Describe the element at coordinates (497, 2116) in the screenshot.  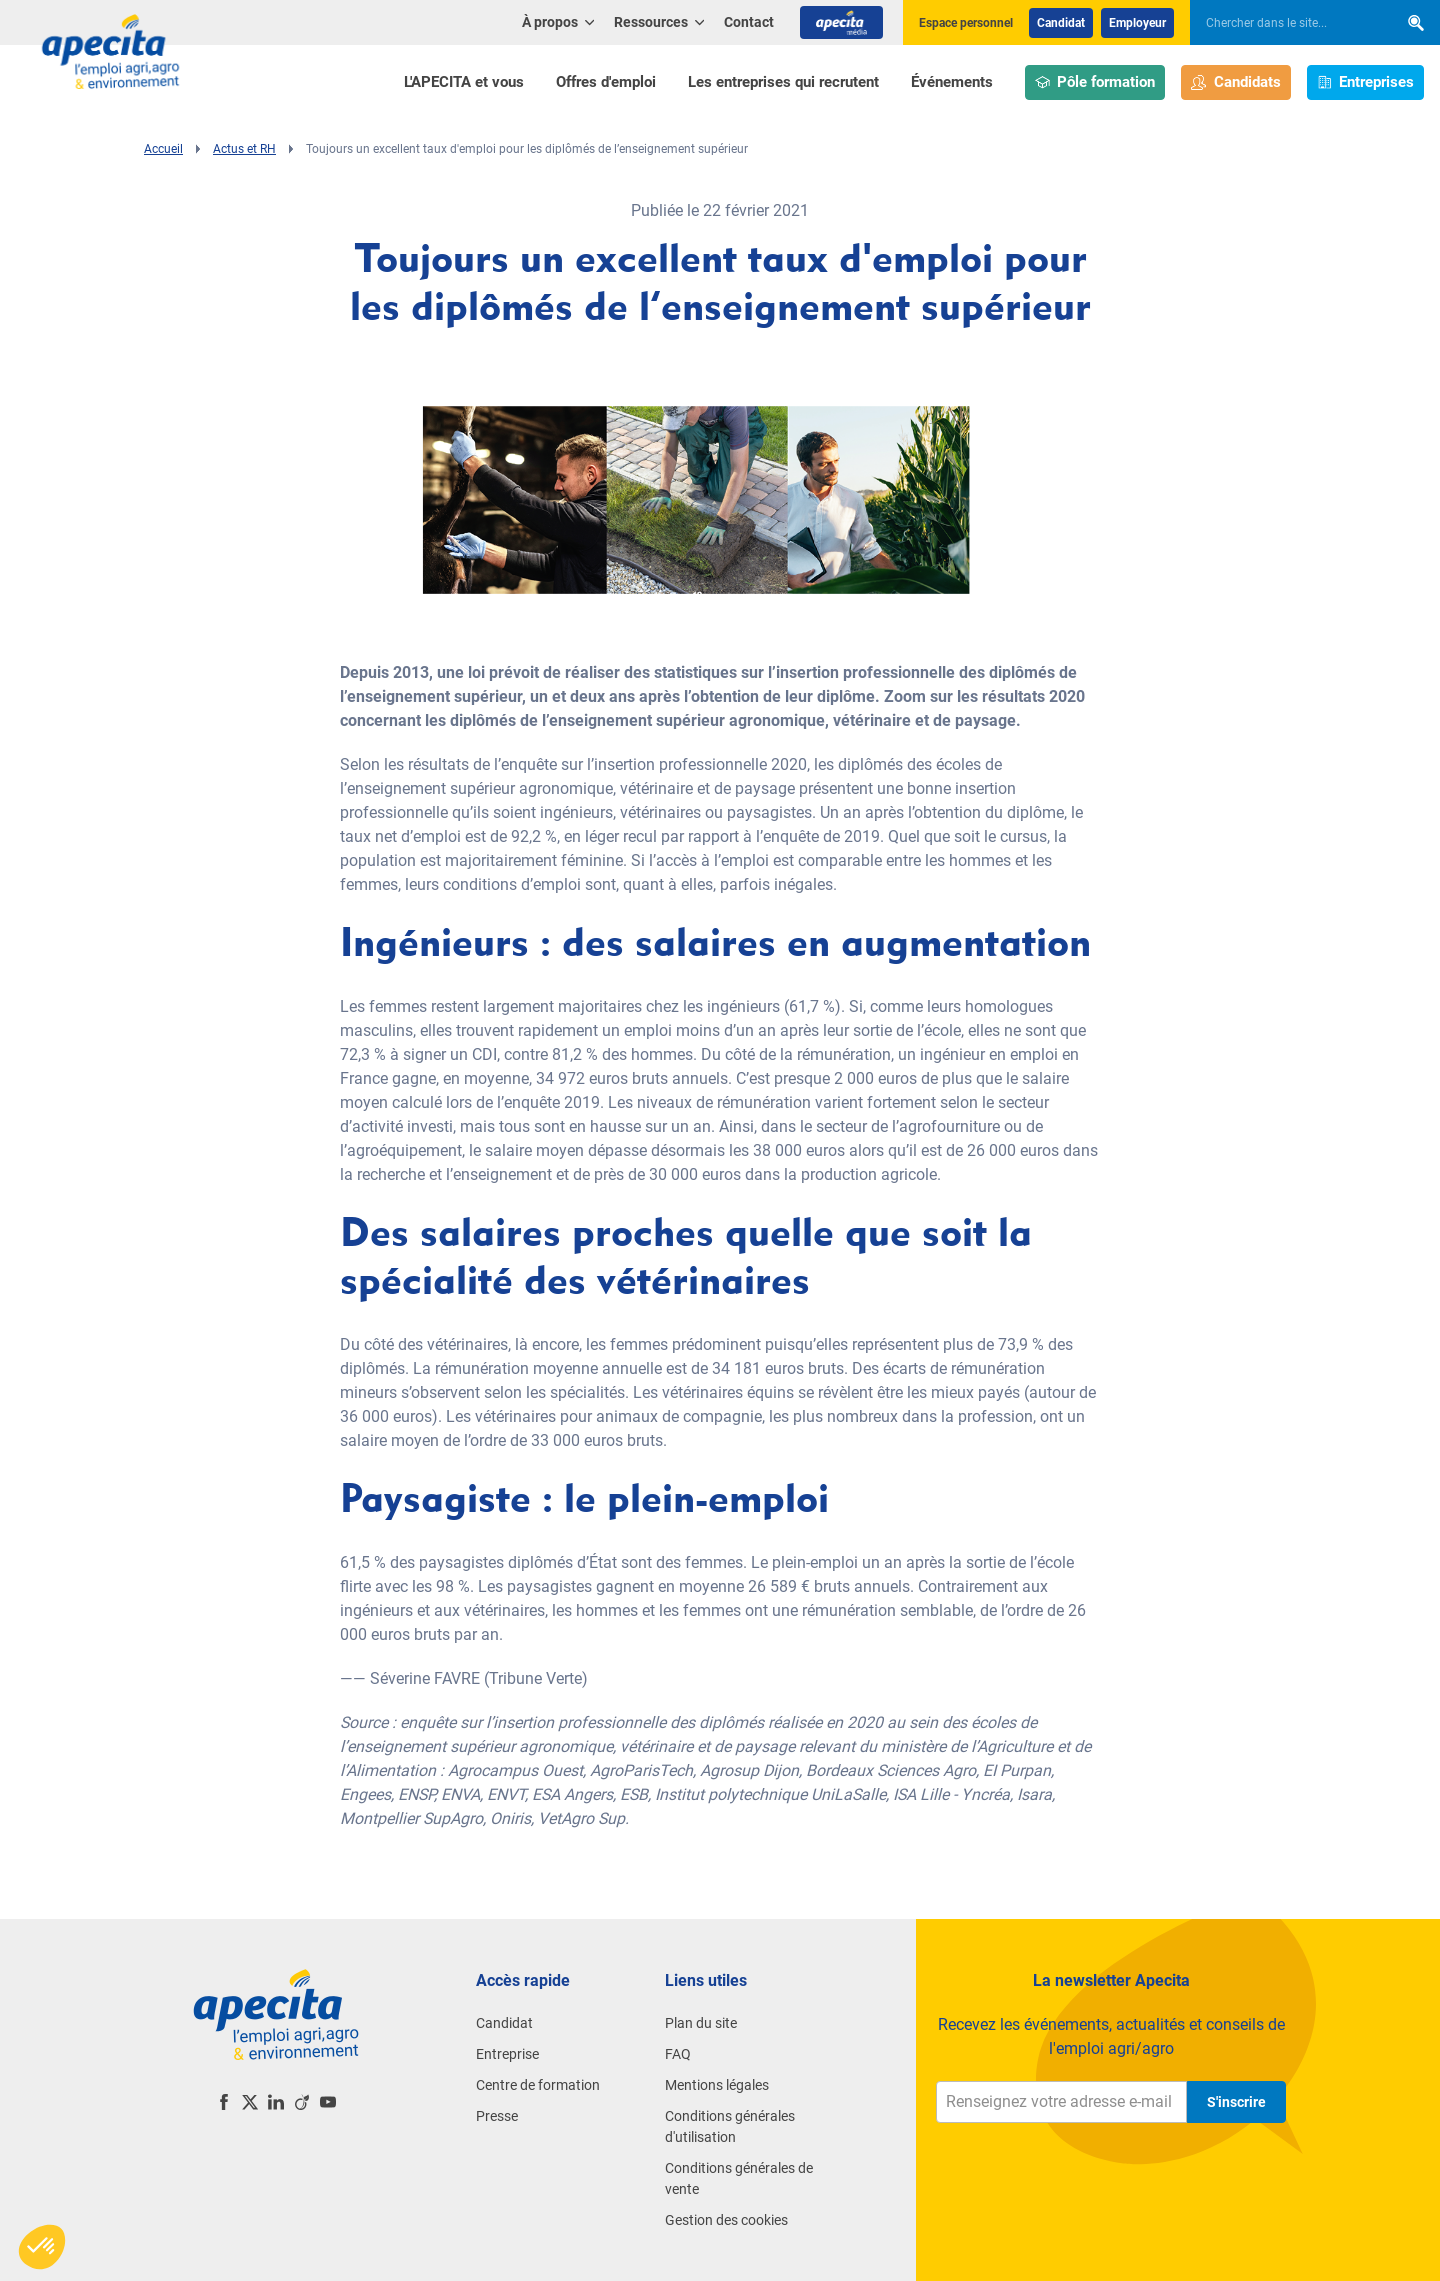
I see `Presse` at that location.